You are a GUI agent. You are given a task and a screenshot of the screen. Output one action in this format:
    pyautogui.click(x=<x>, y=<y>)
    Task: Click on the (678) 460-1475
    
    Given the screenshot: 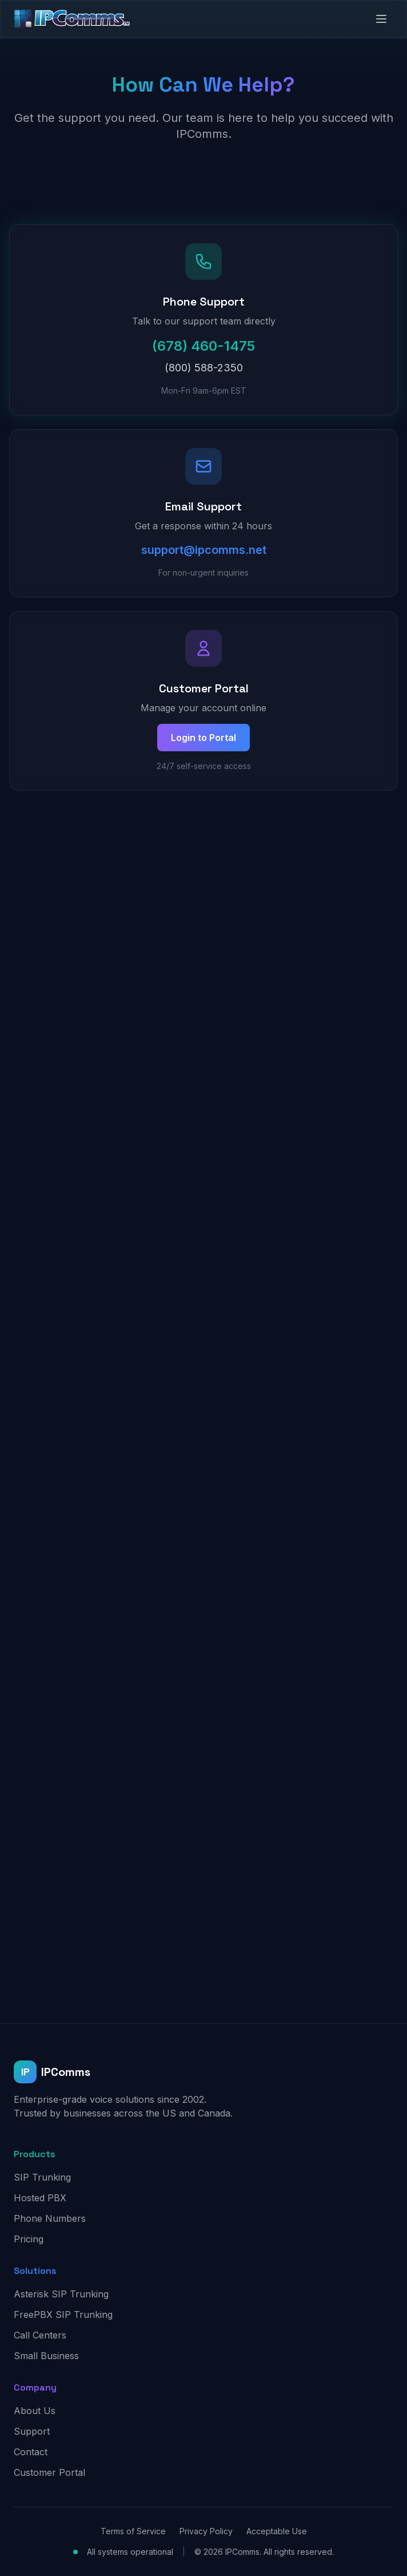 What is the action you would take?
    pyautogui.click(x=203, y=346)
    